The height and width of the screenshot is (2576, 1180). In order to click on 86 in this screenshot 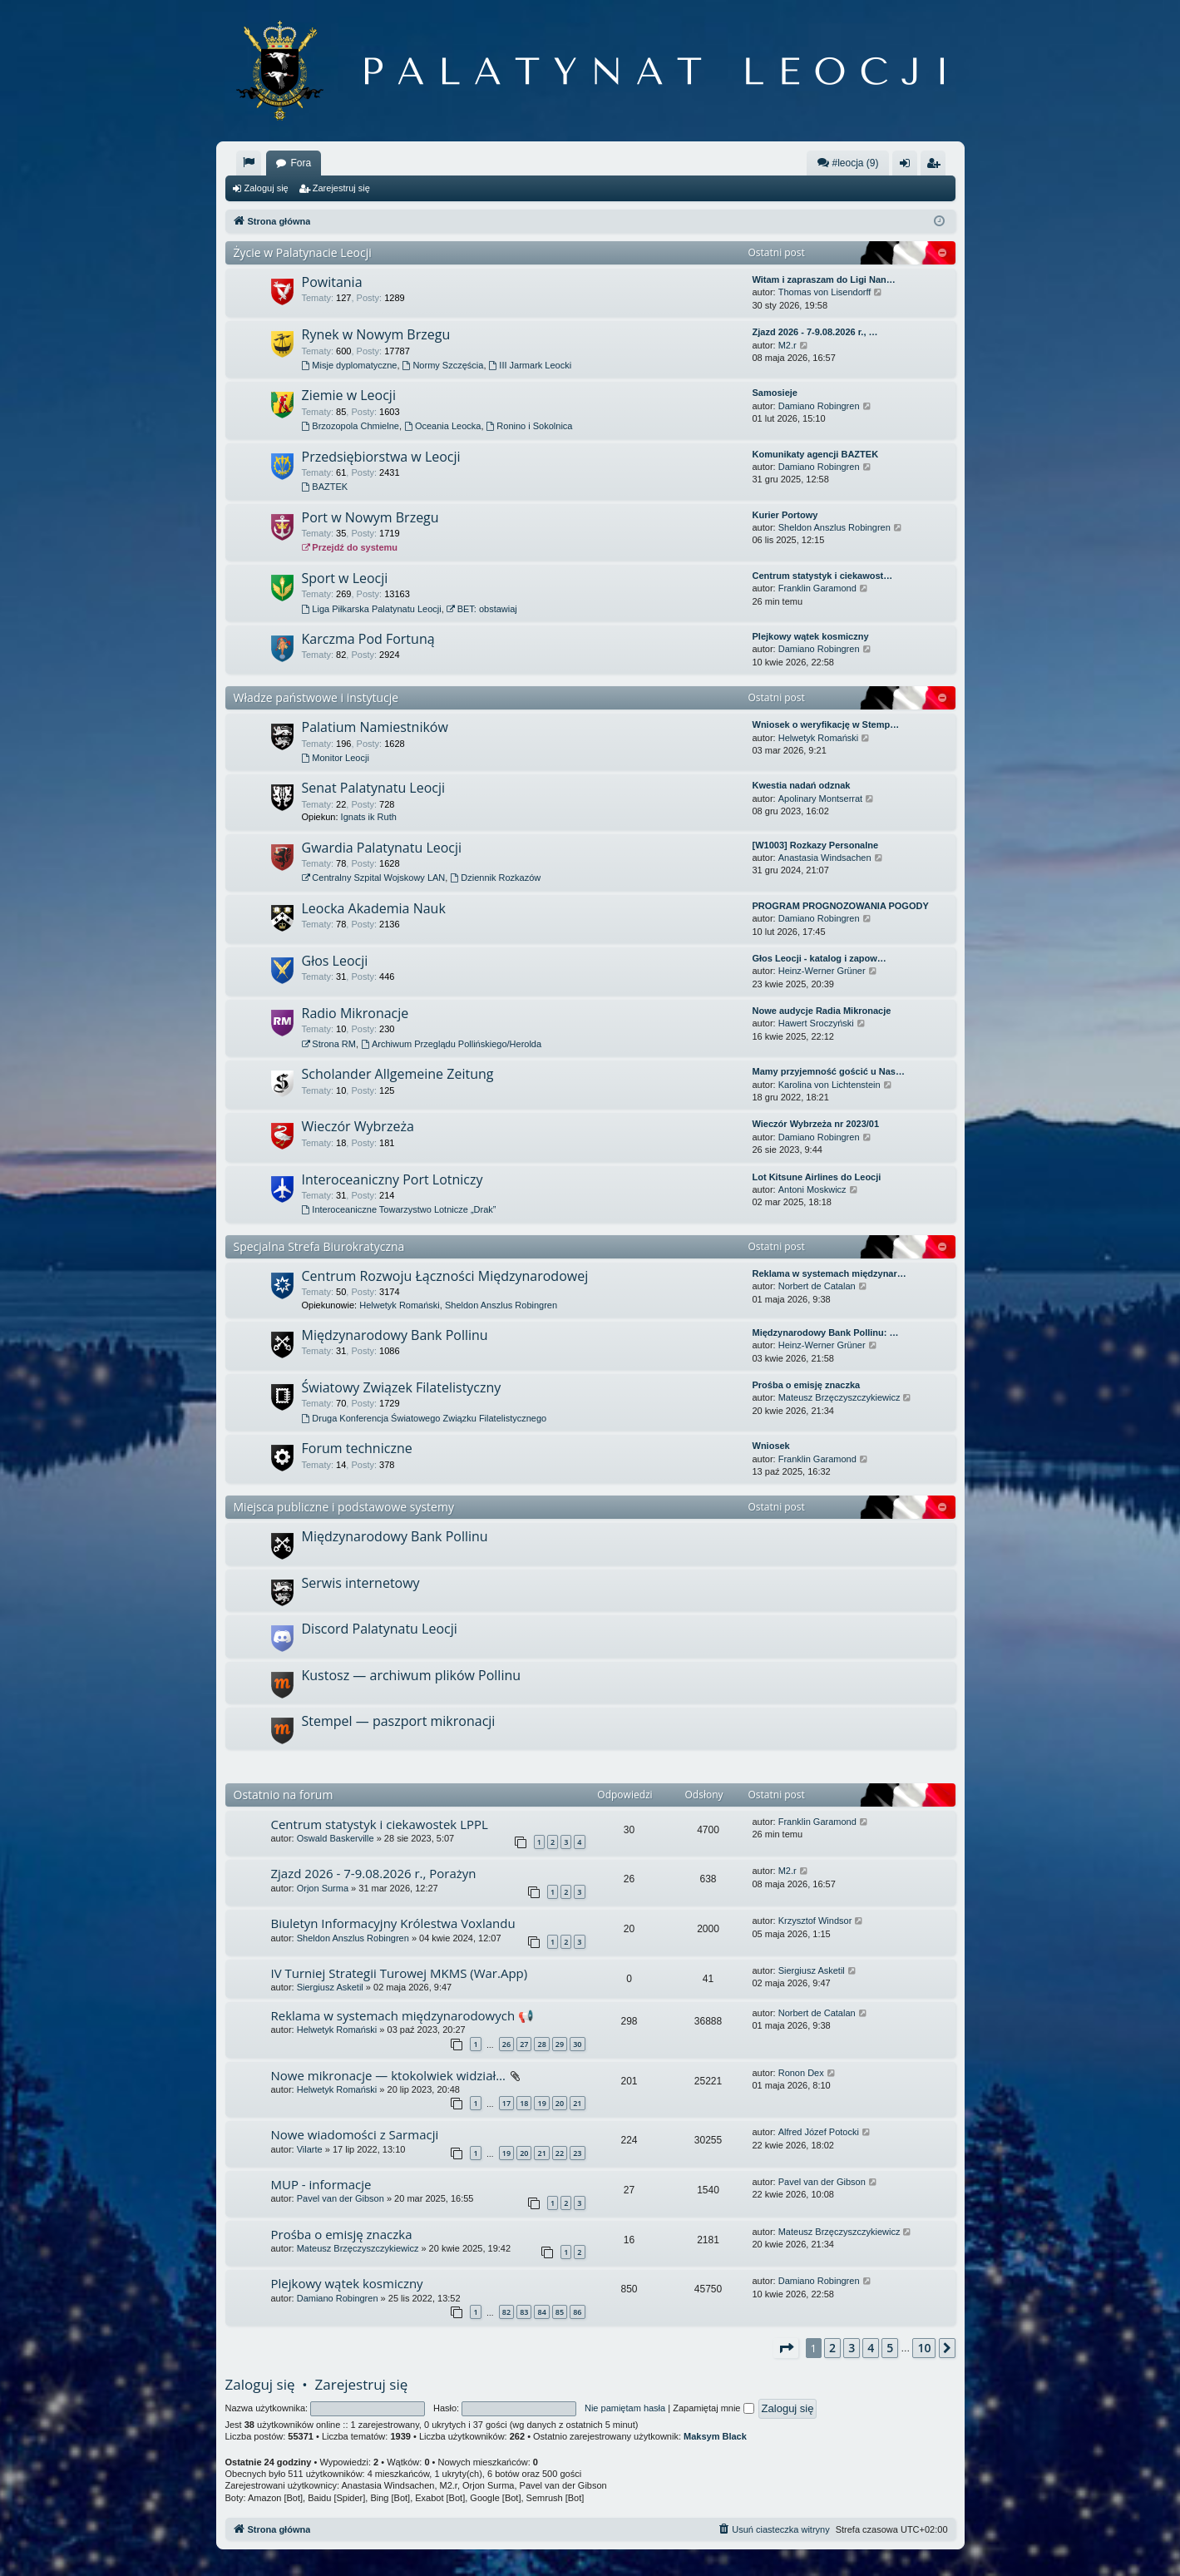, I will do `click(577, 2312)`.